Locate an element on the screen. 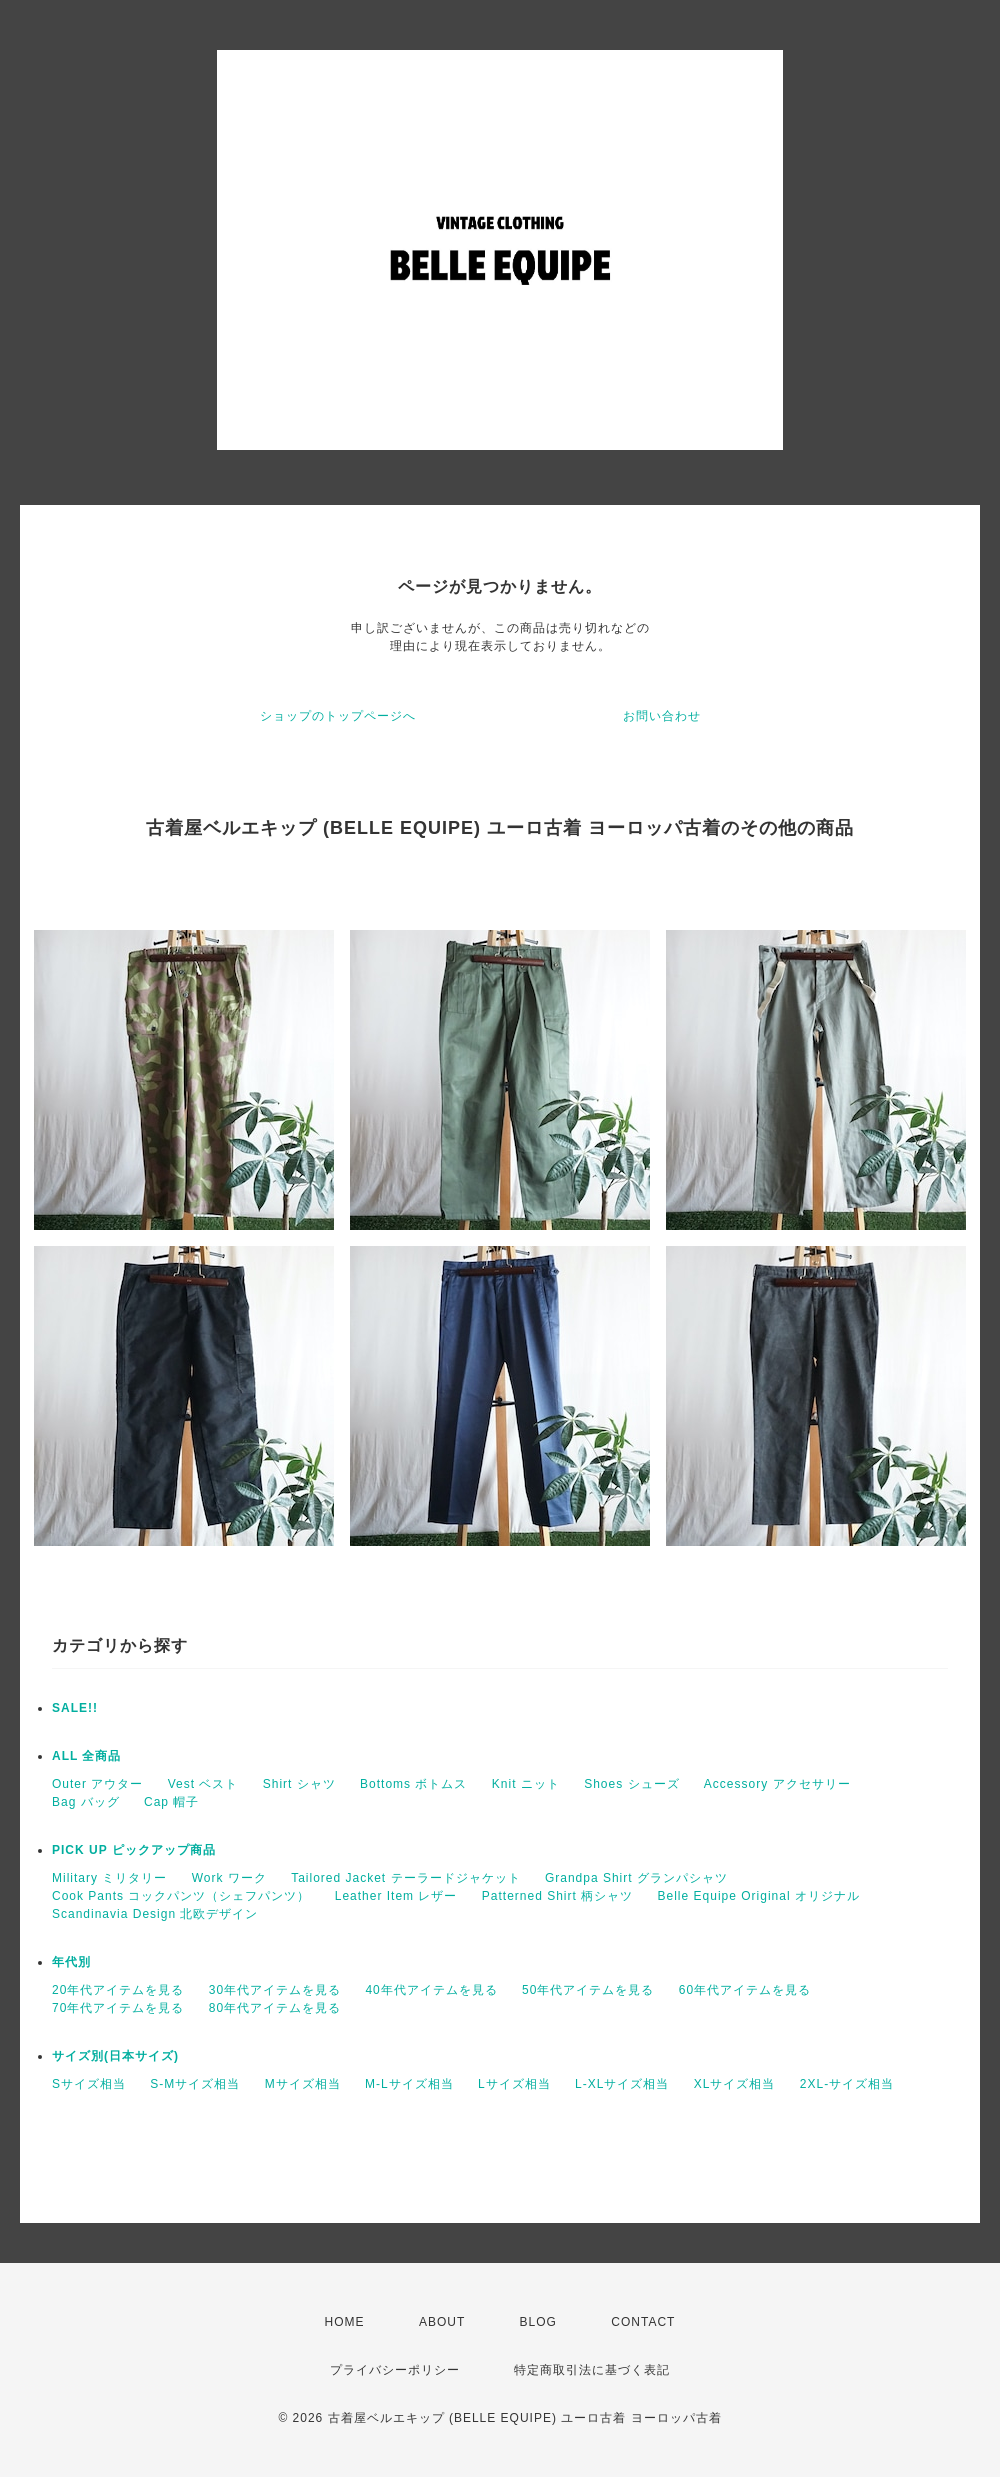 The image size is (1000, 2477). Tailored Jacket テーラードジャケット is located at coordinates (405, 1878).